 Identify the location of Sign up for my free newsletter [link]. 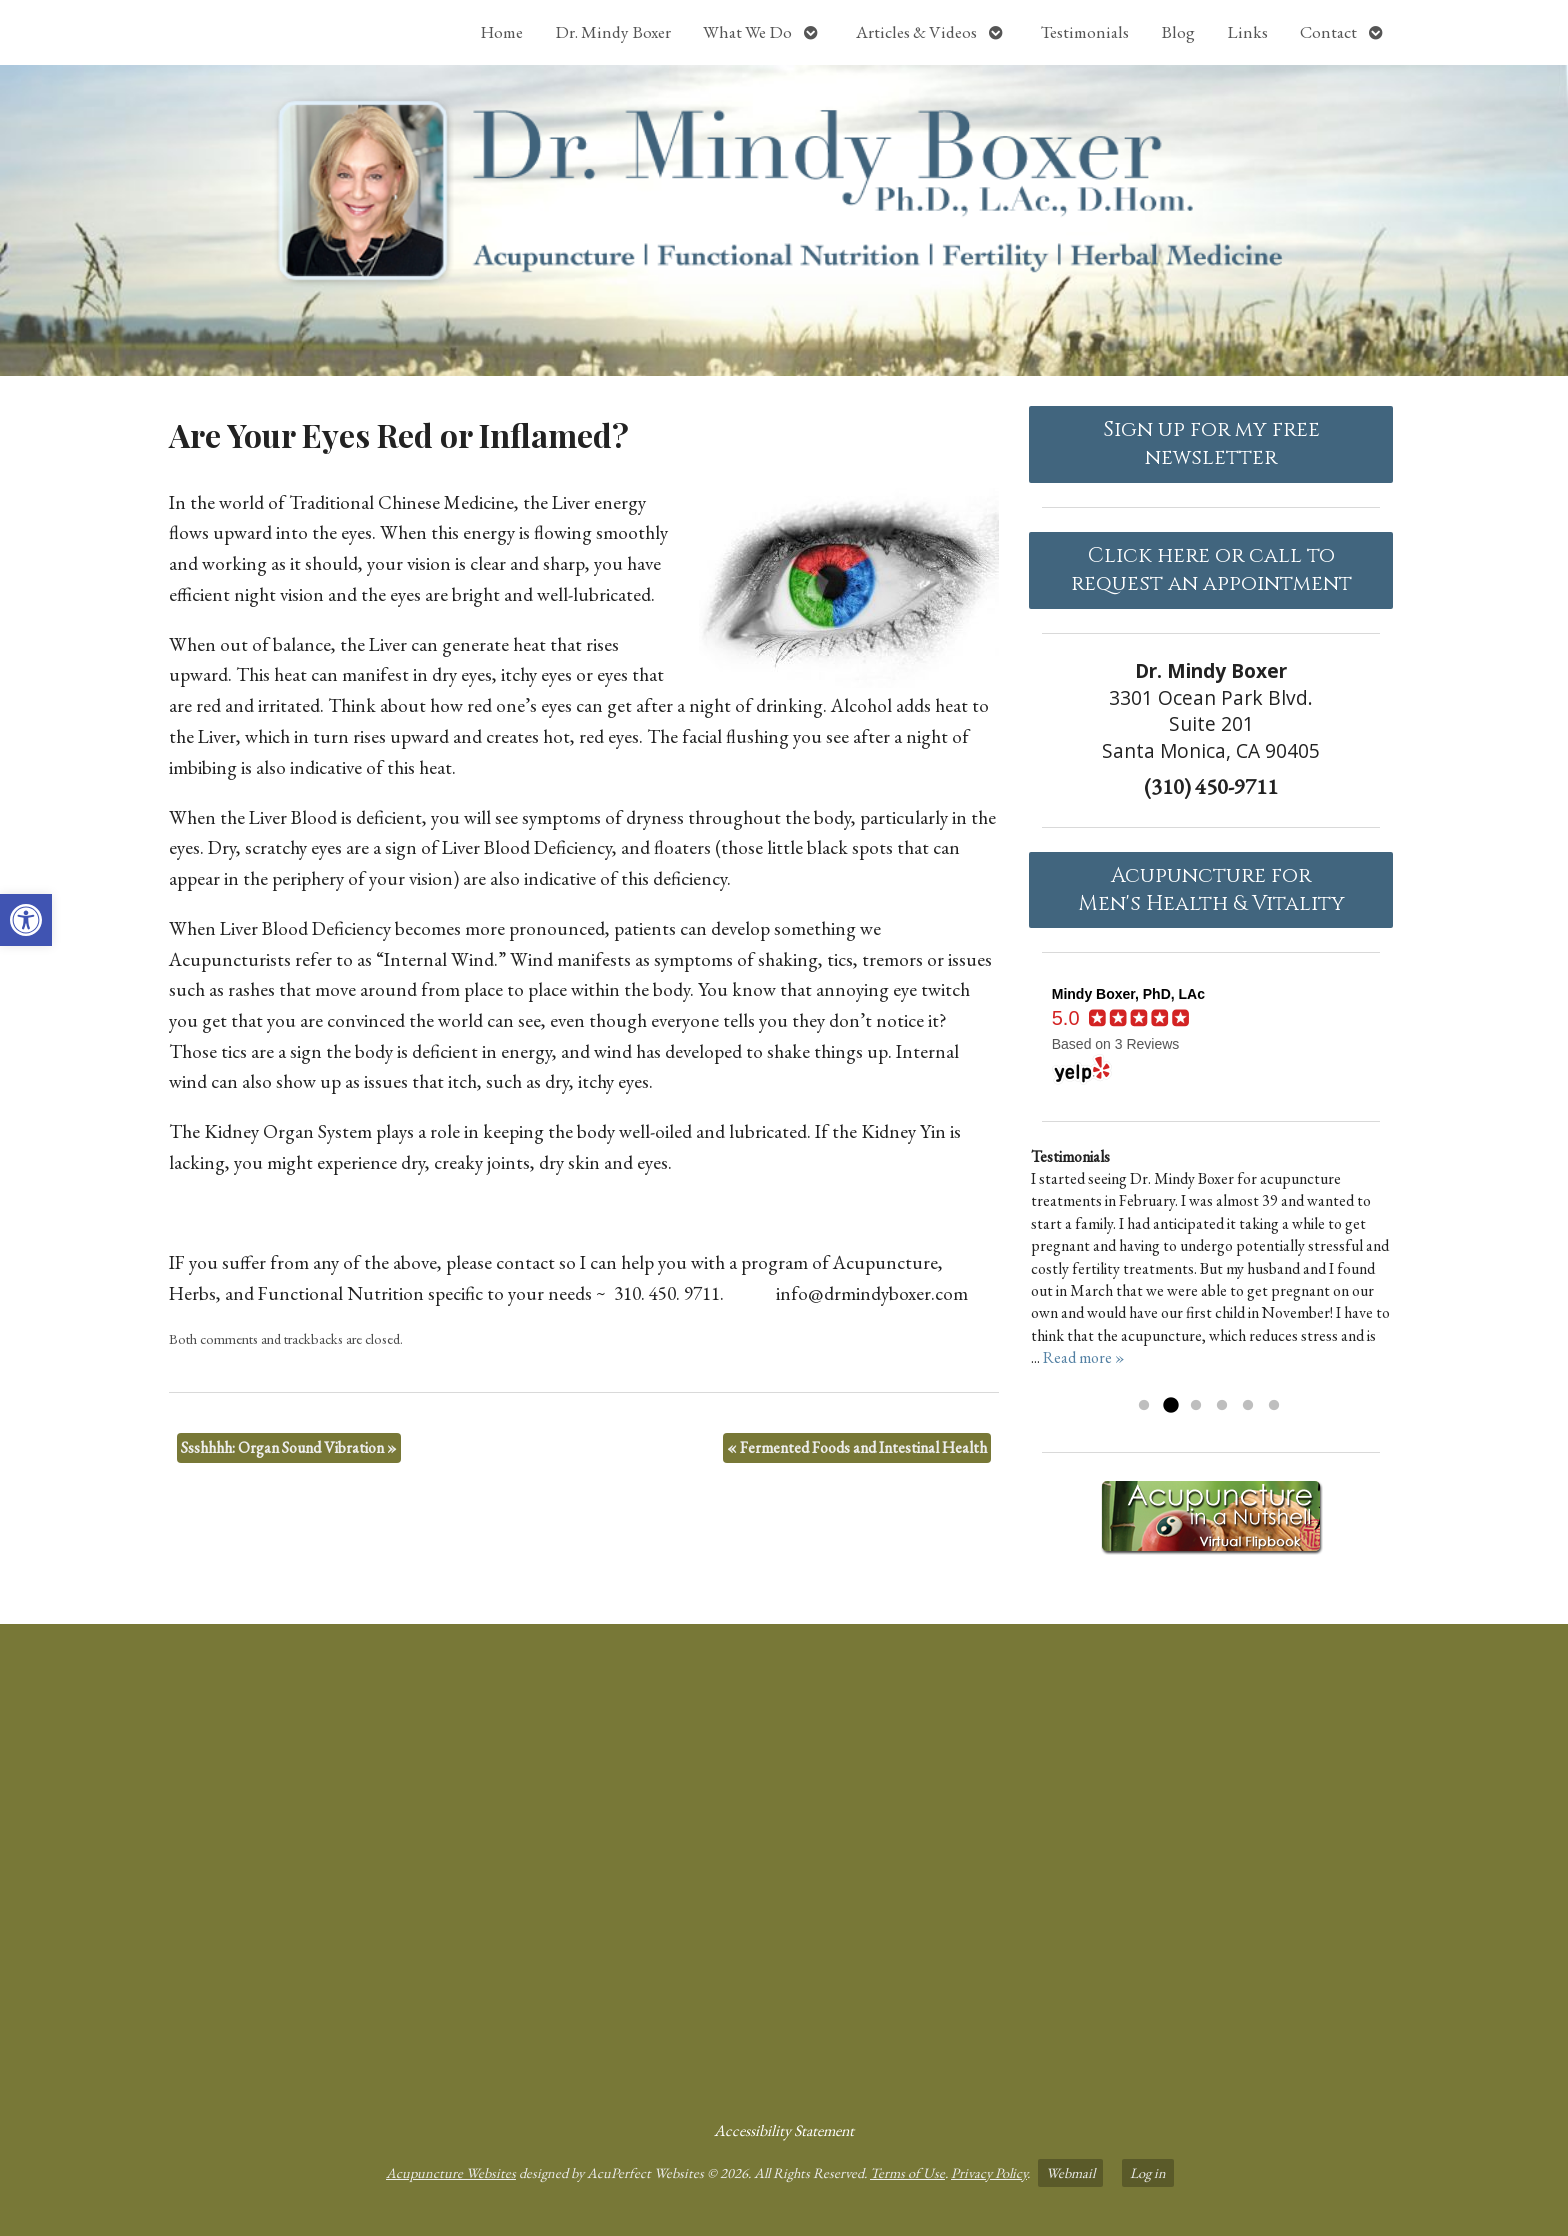
(1211, 444).